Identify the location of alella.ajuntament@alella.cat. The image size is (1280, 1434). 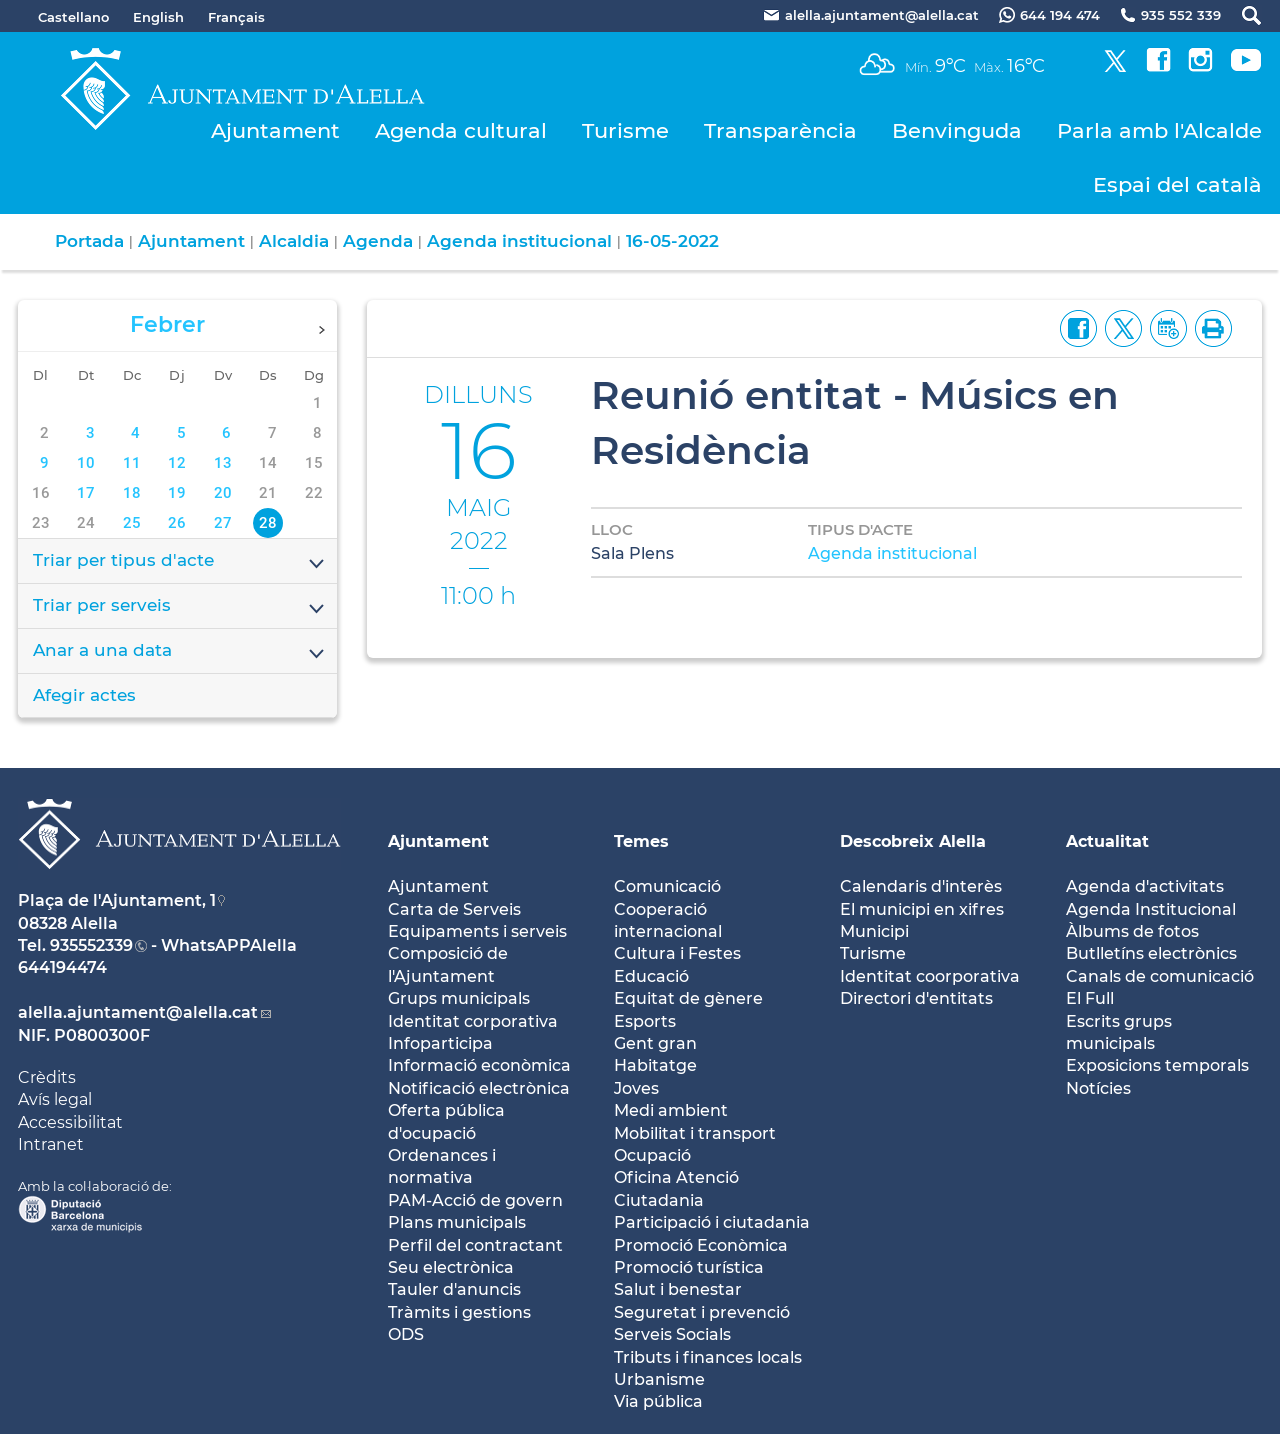
(138, 1012).